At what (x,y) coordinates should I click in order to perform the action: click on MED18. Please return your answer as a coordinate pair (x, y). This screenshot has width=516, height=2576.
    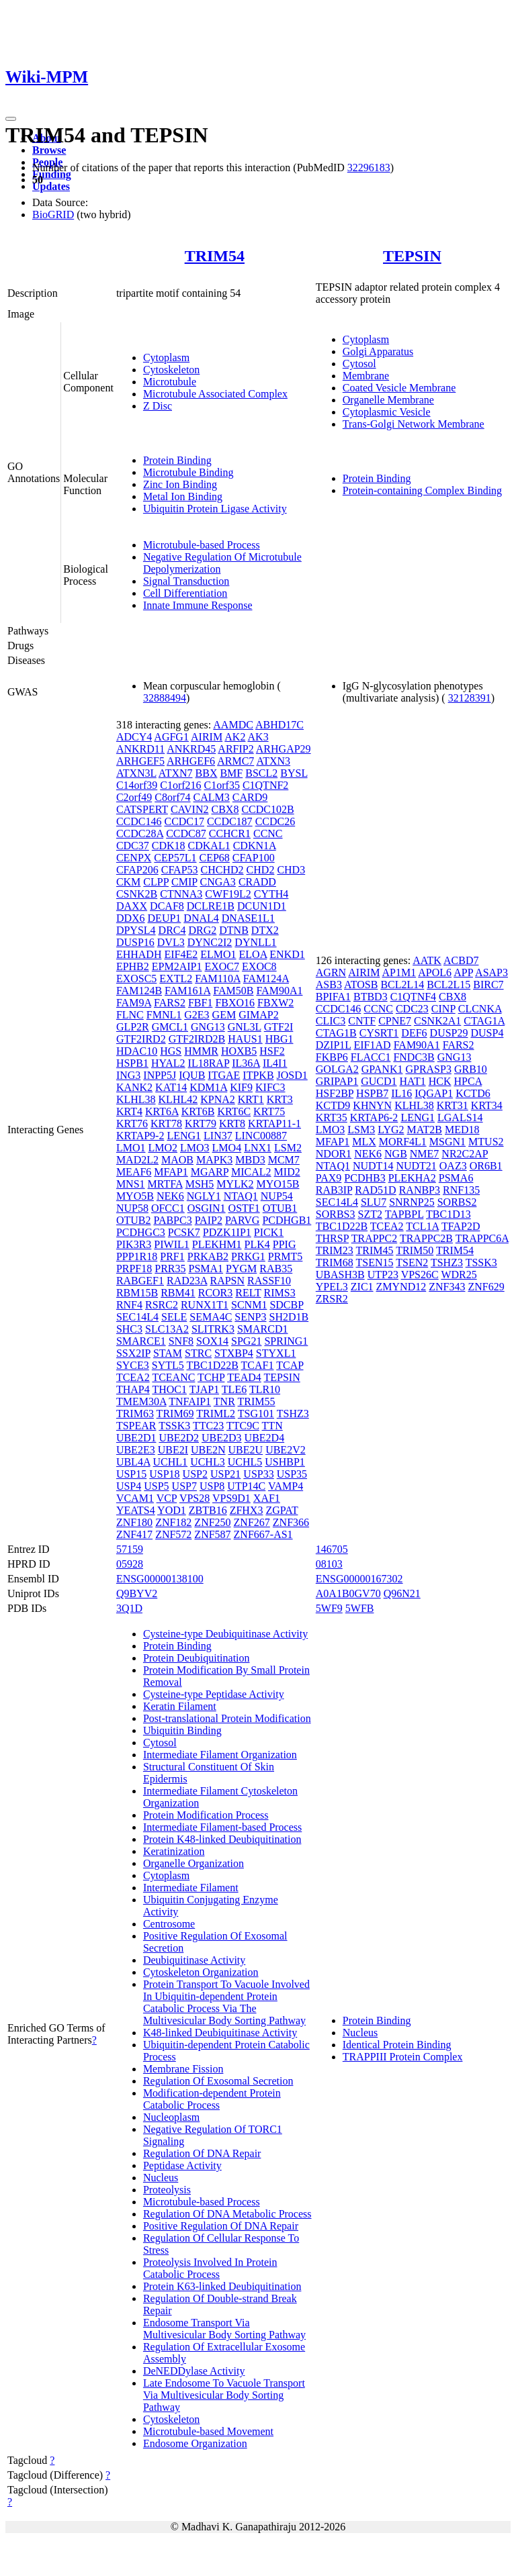
    Looking at the image, I should click on (462, 1129).